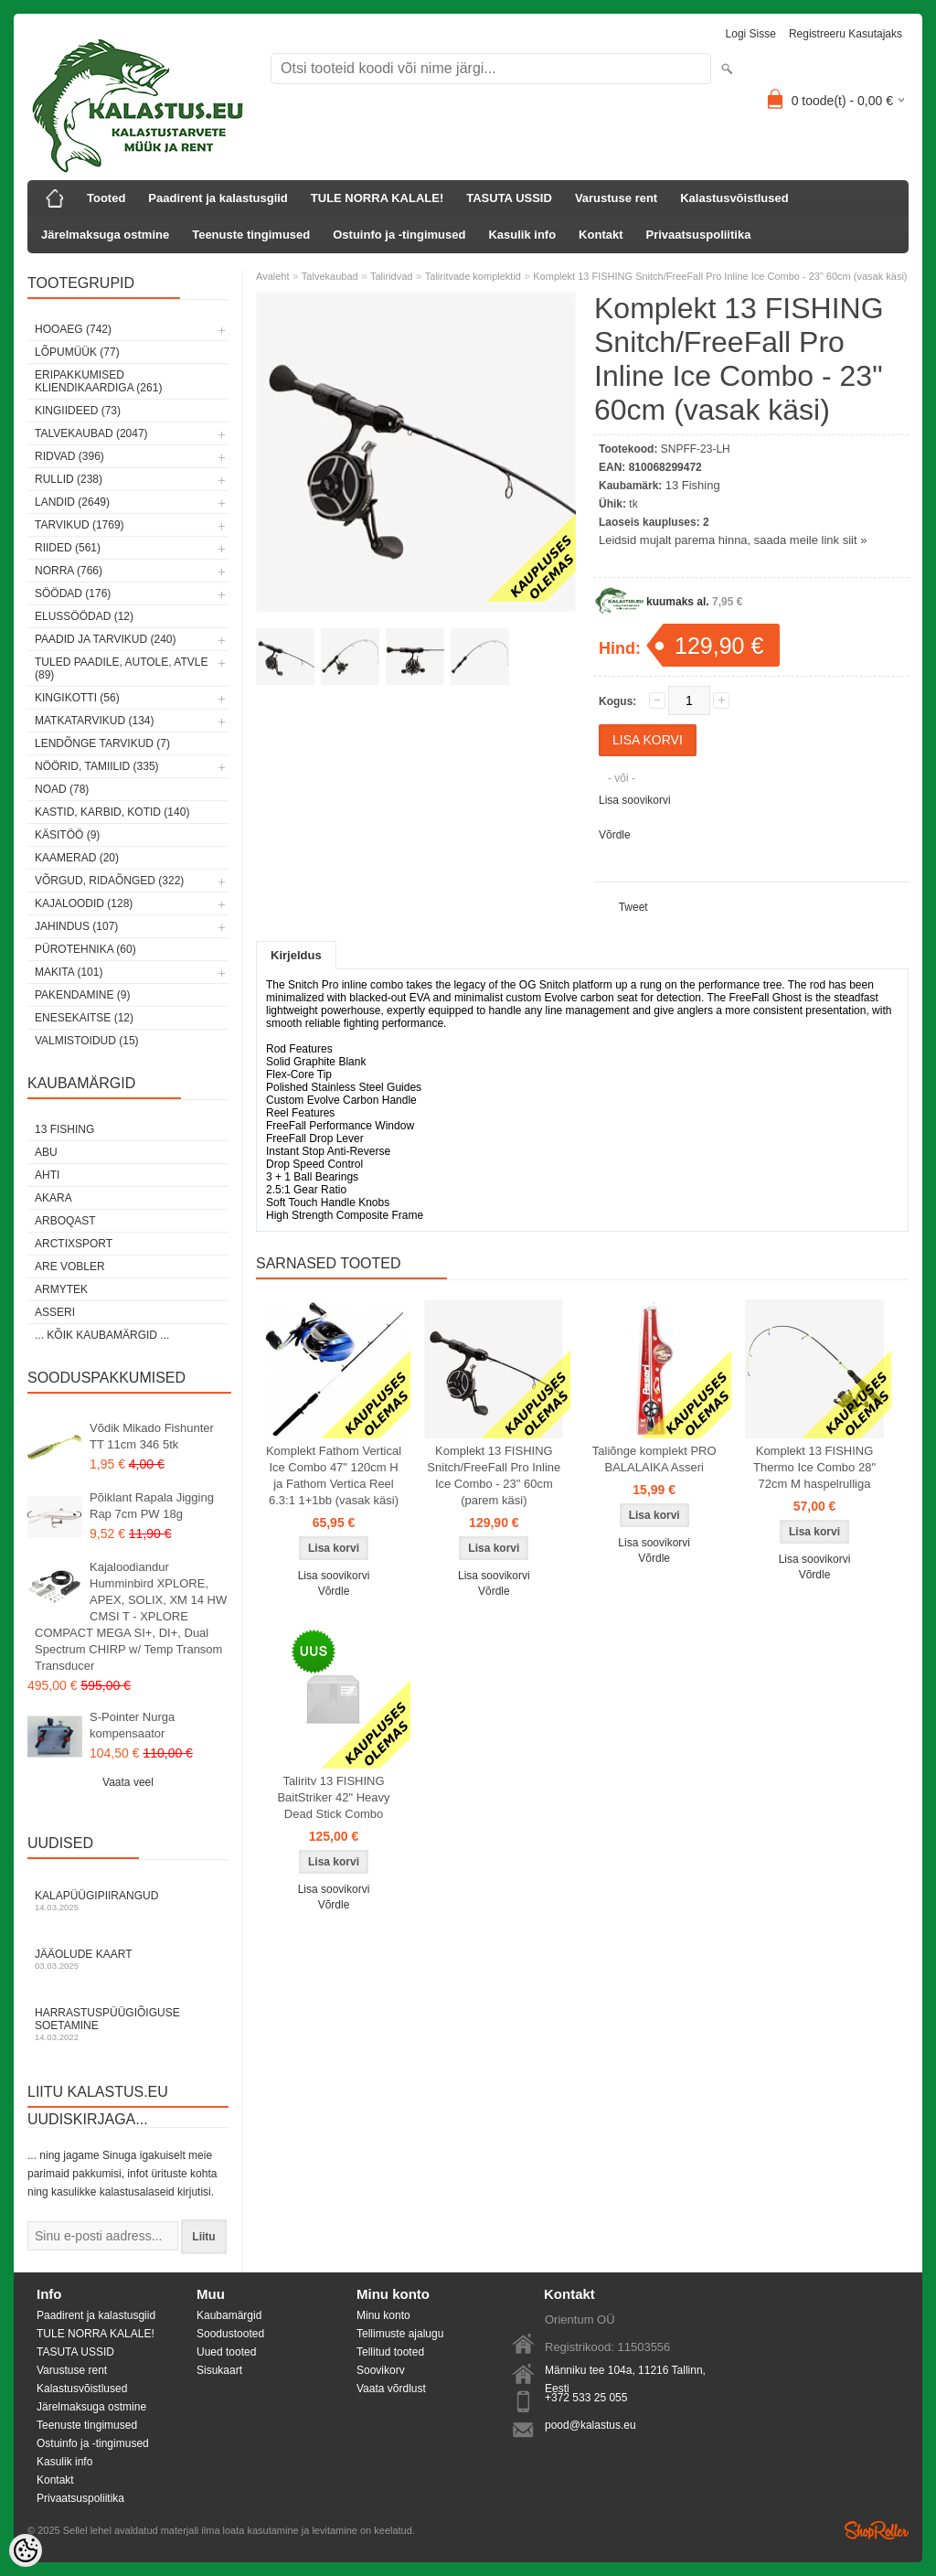  Describe the element at coordinates (73, 329) in the screenshot. I see `HOOAEG (742)` at that location.